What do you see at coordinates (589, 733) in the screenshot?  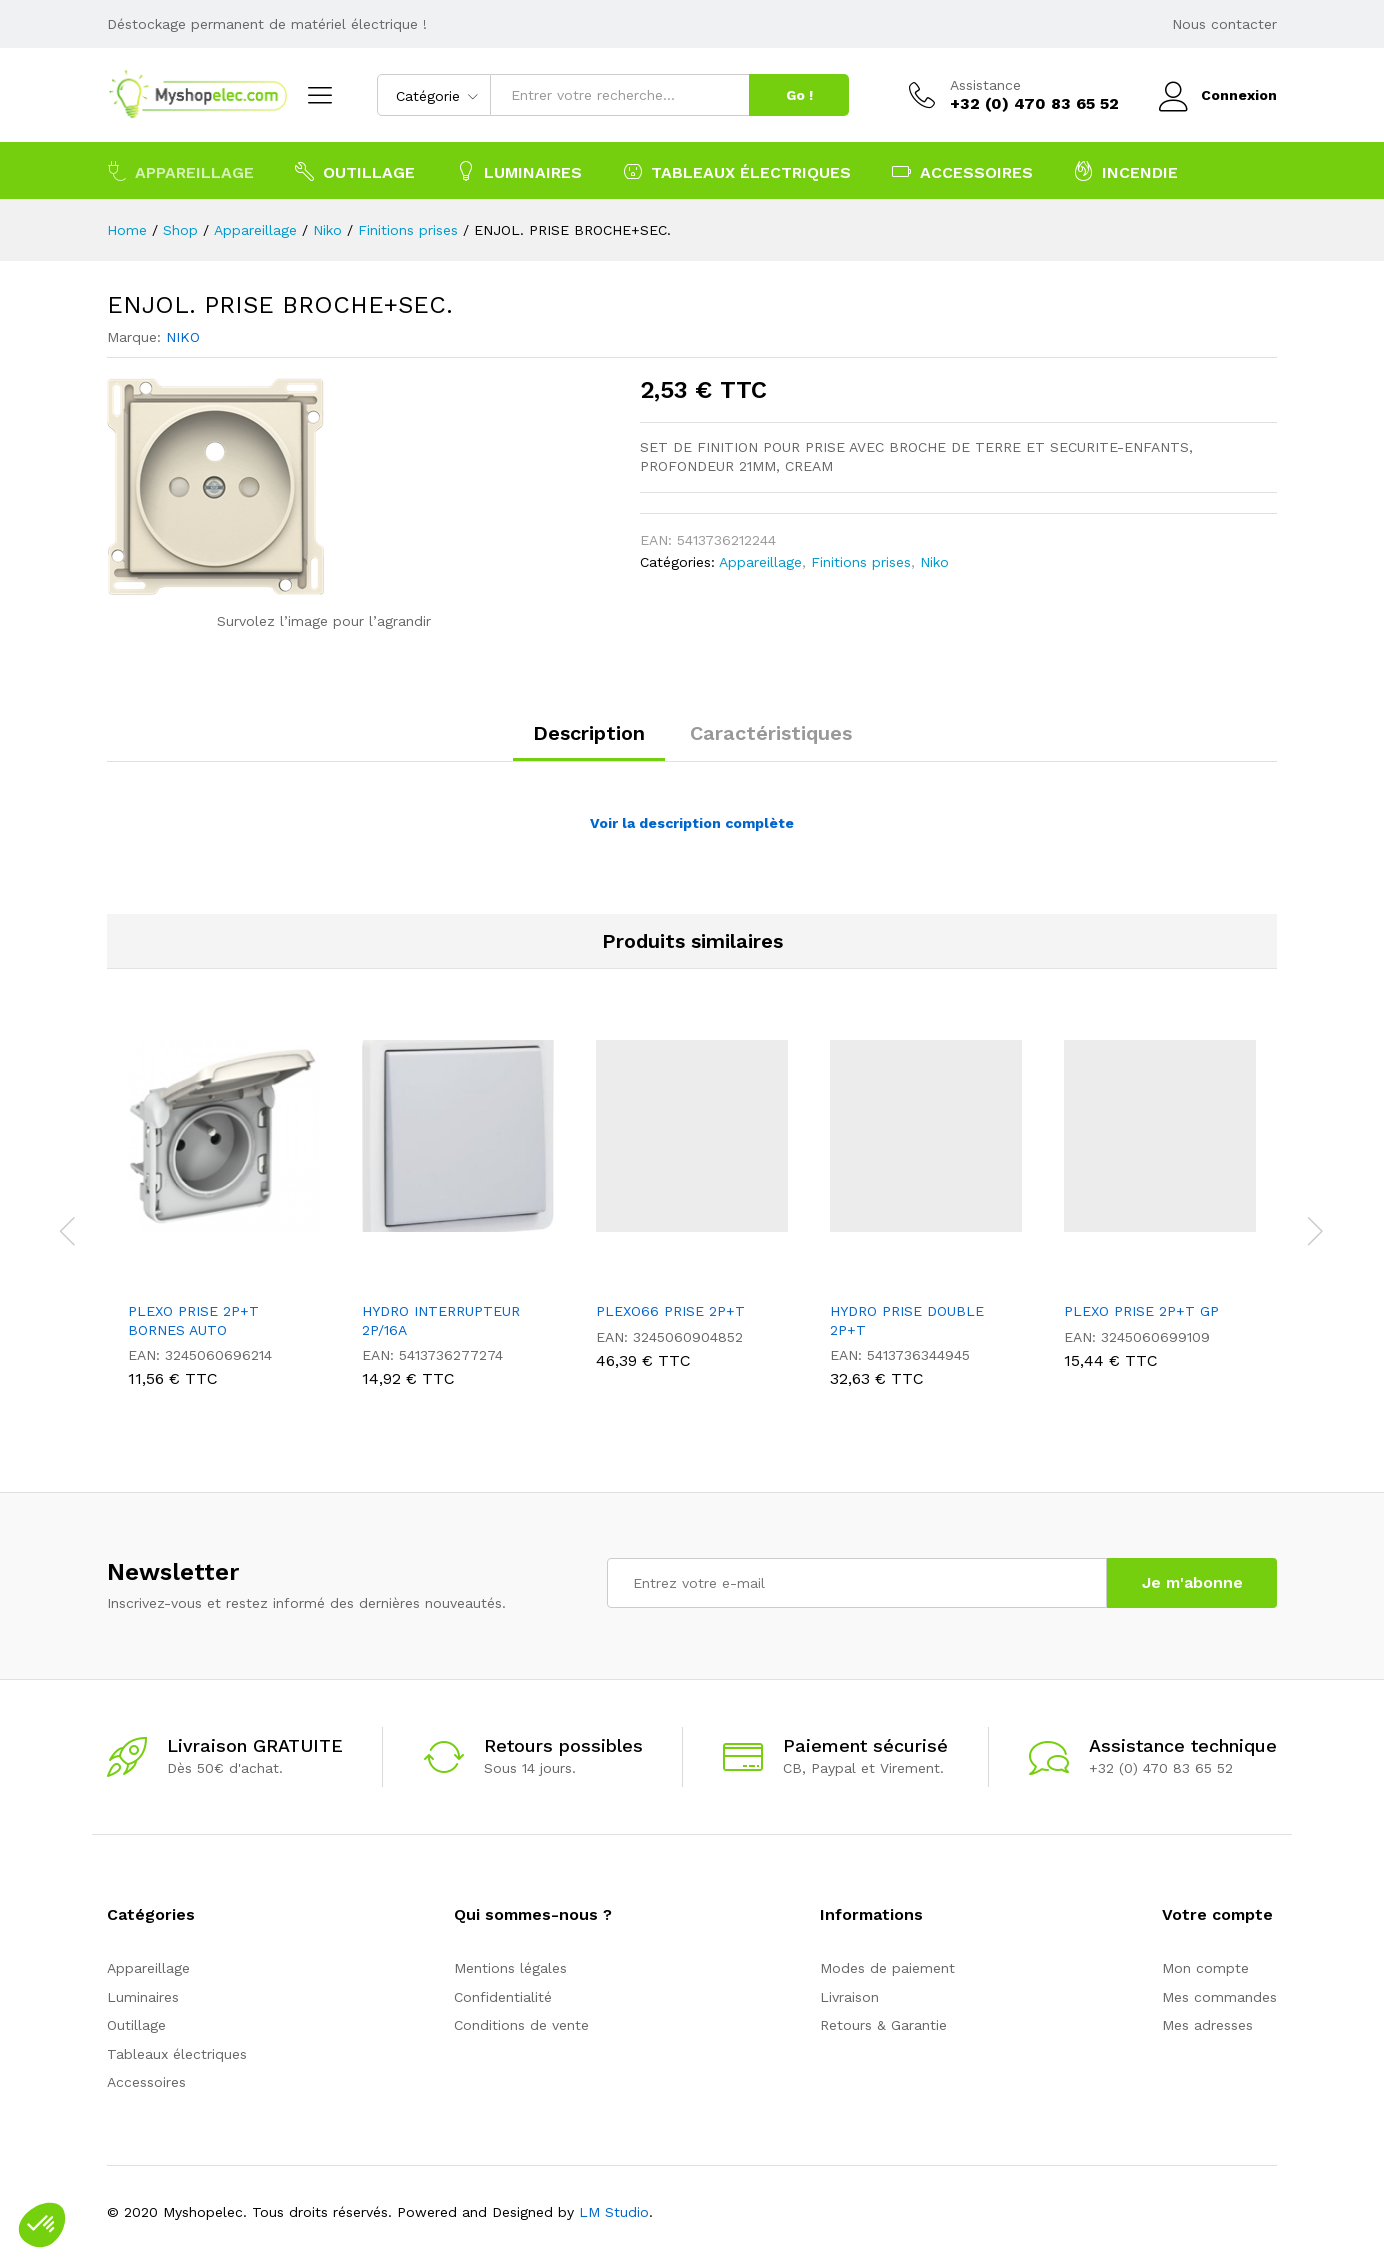 I see `Description` at bounding box center [589, 733].